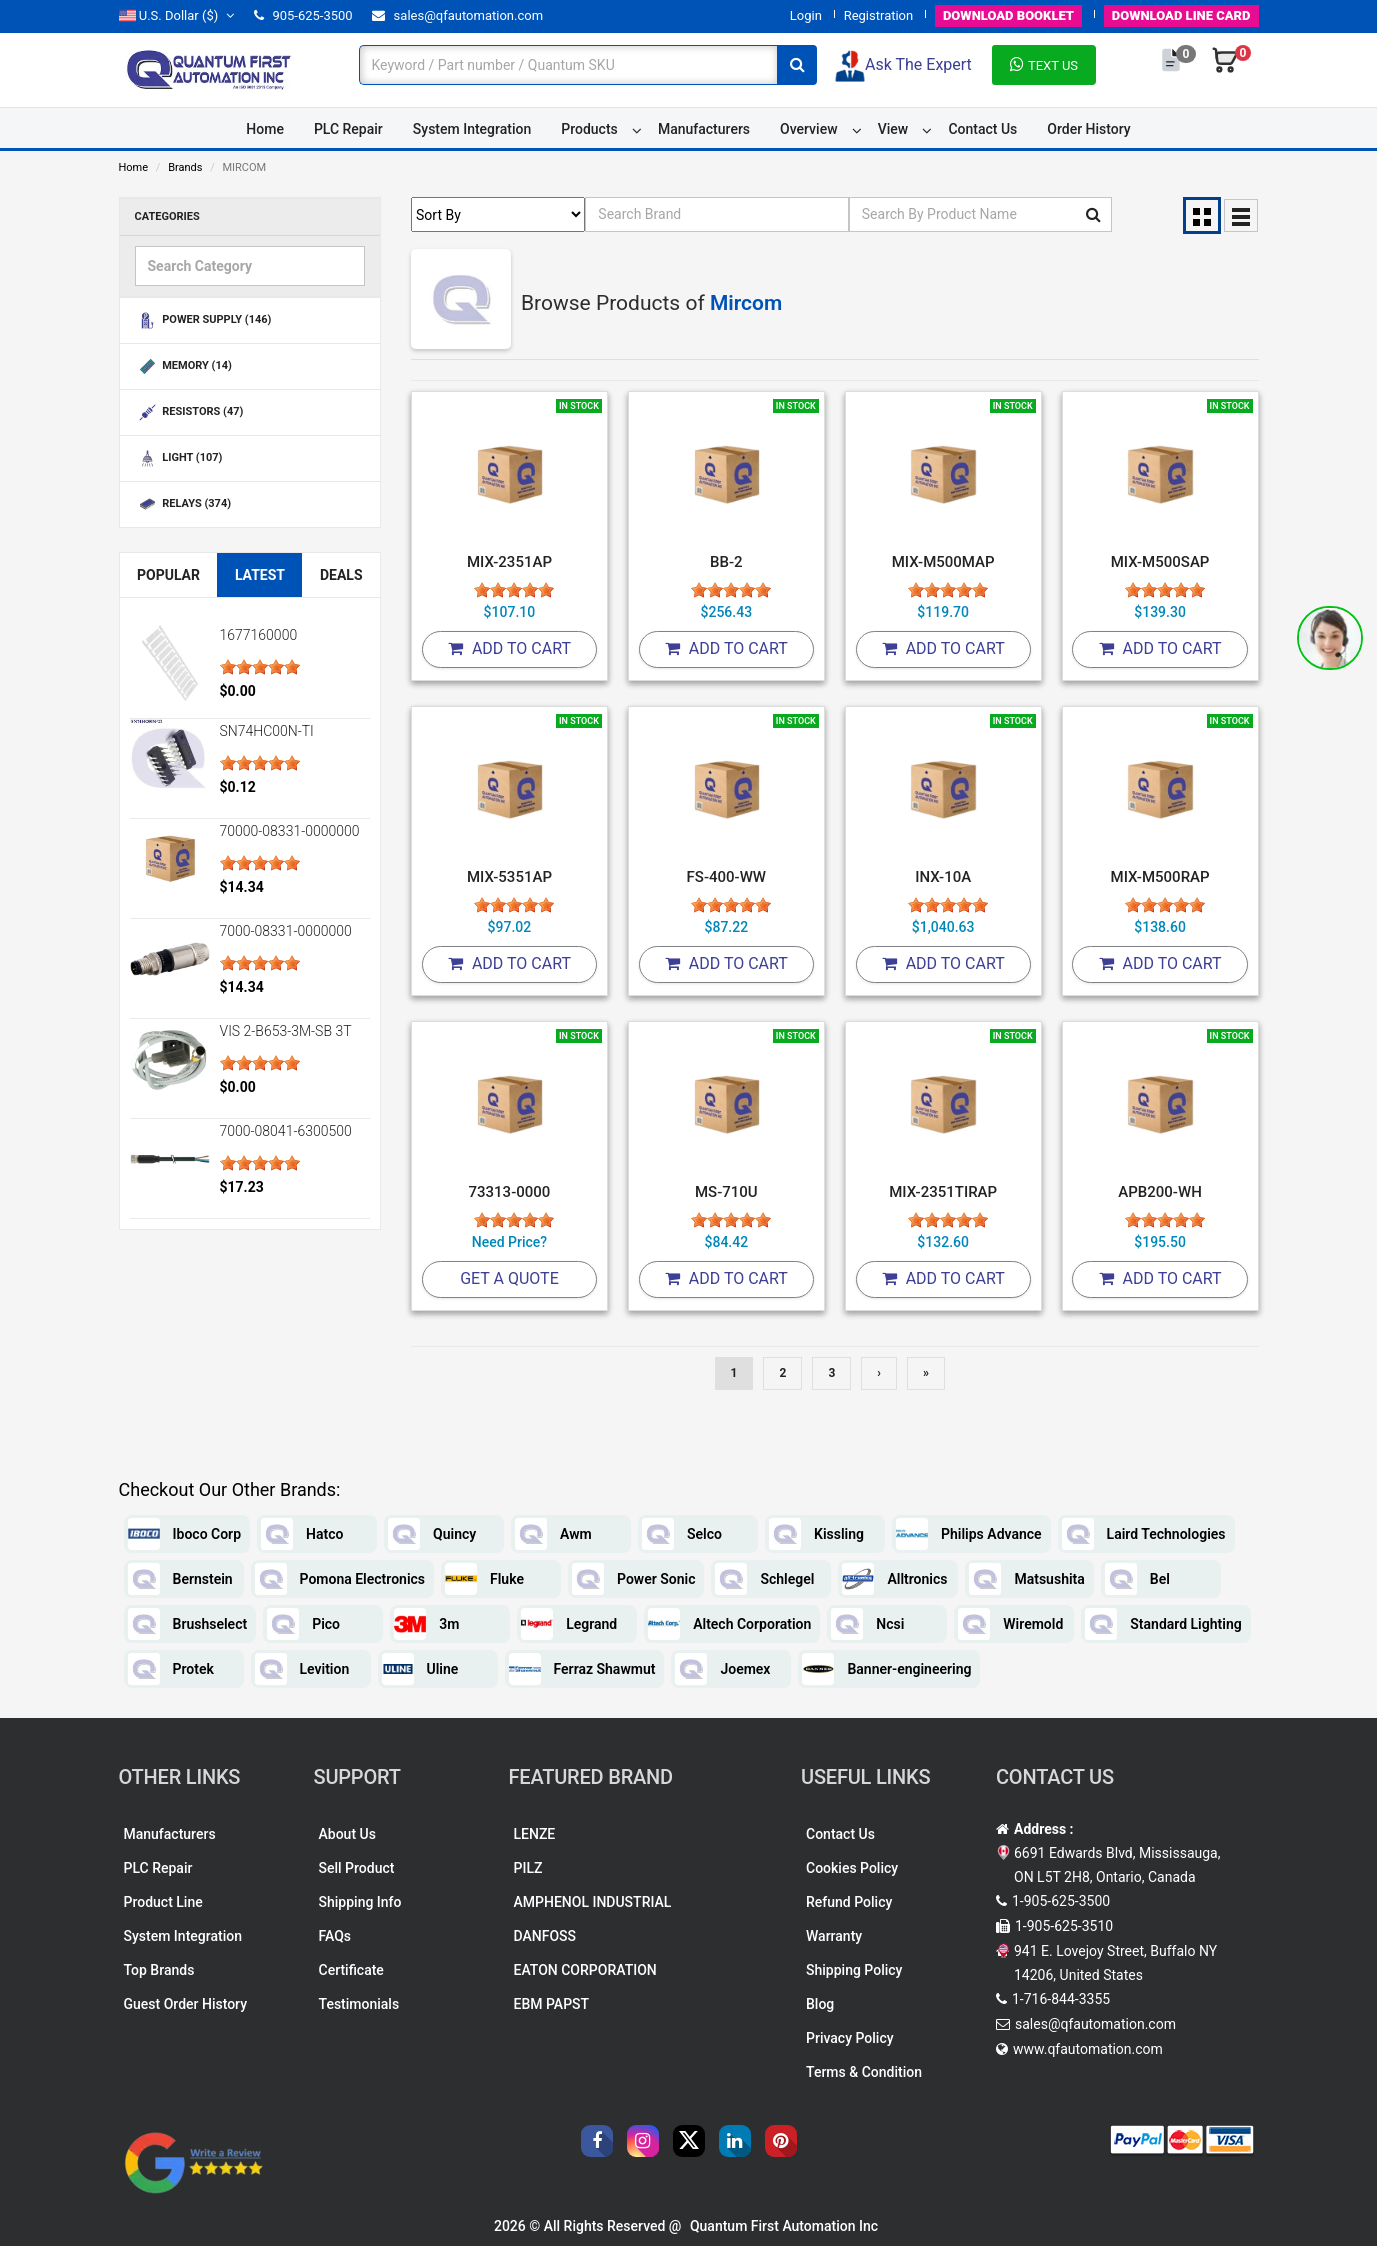 The width and height of the screenshot is (1377, 2246). What do you see at coordinates (177, 15) in the screenshot?
I see `($)` at bounding box center [177, 15].